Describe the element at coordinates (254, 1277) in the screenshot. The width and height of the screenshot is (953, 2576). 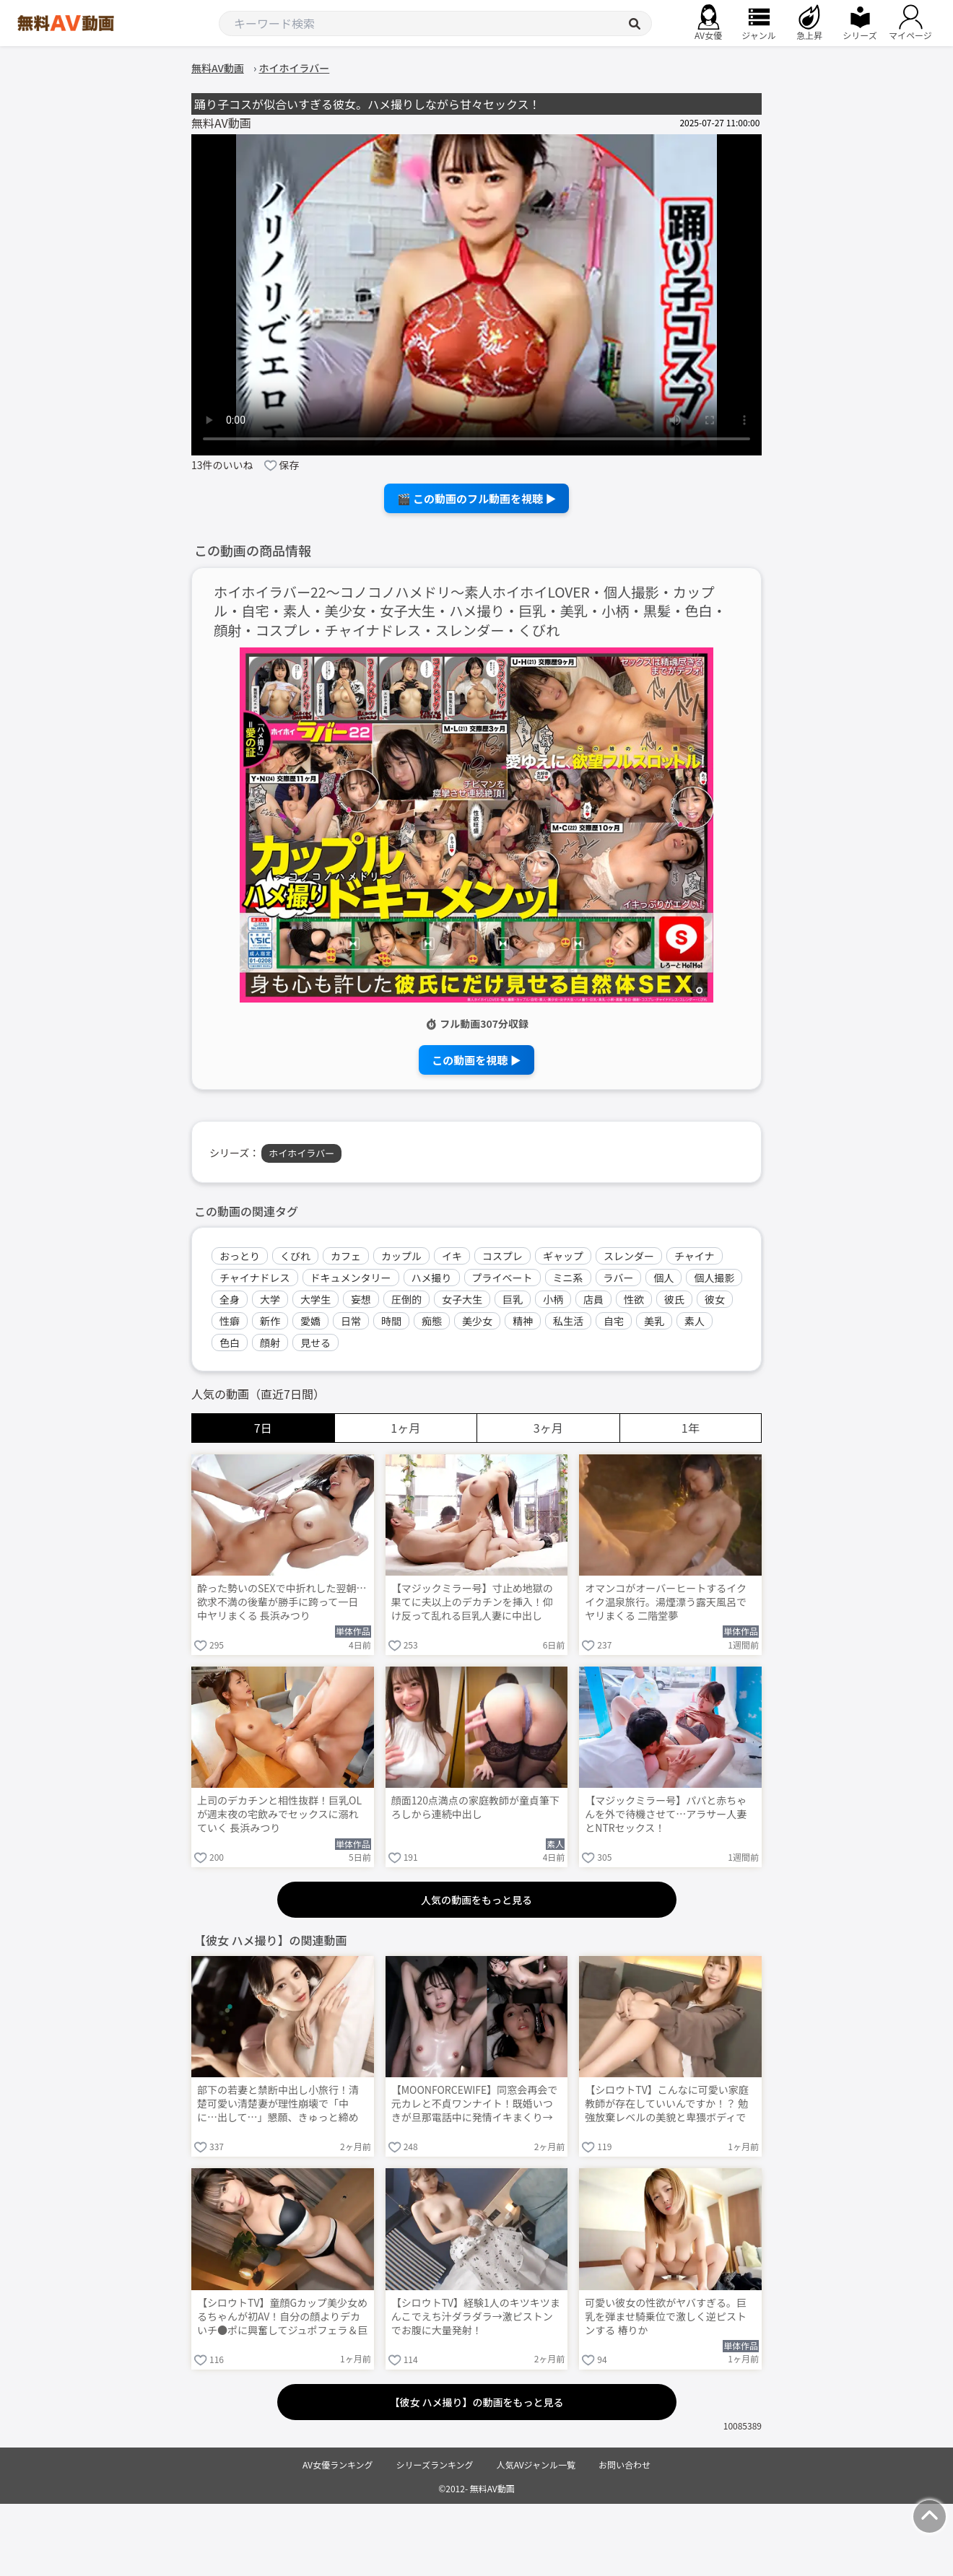
I see `チャイナドレス` at that location.